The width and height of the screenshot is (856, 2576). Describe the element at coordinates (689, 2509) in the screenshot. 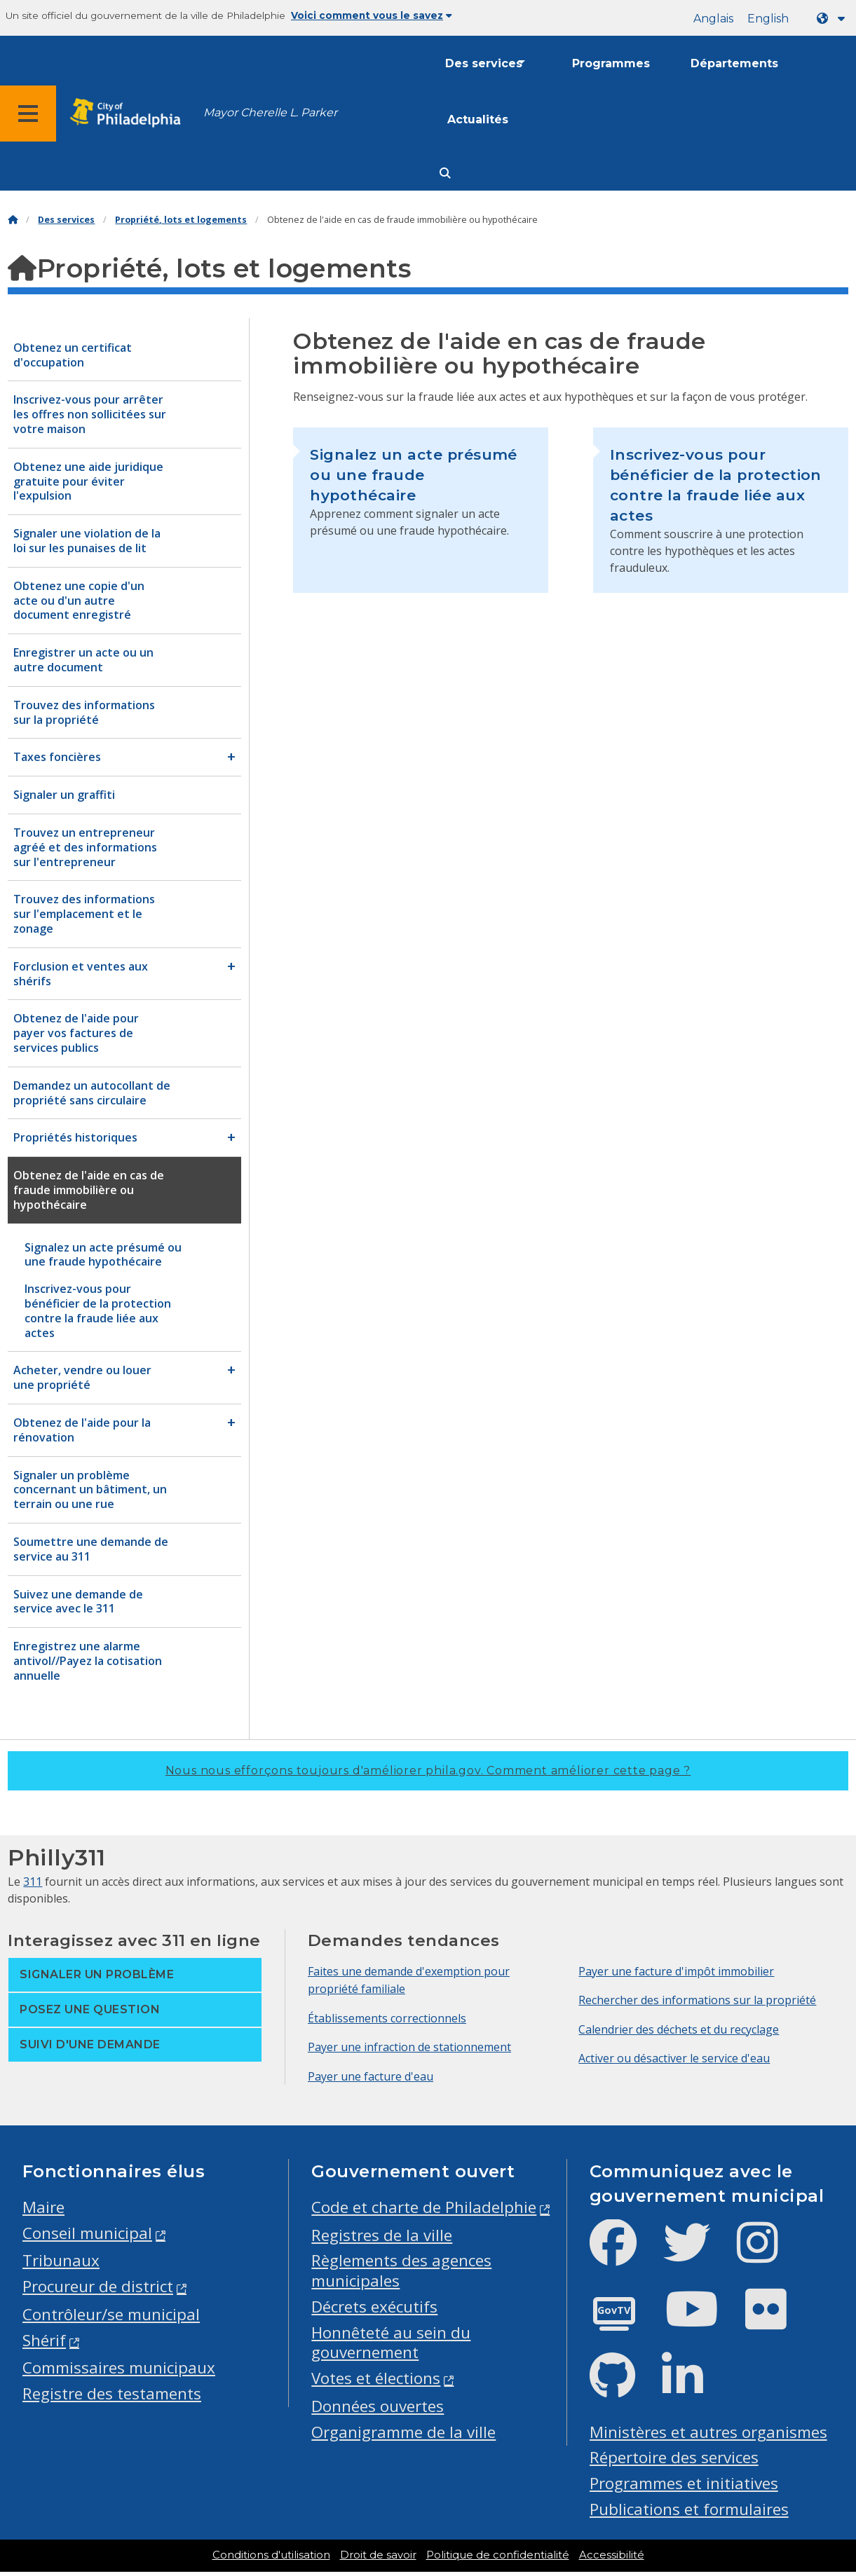

I see `Publications et formulaires` at that location.